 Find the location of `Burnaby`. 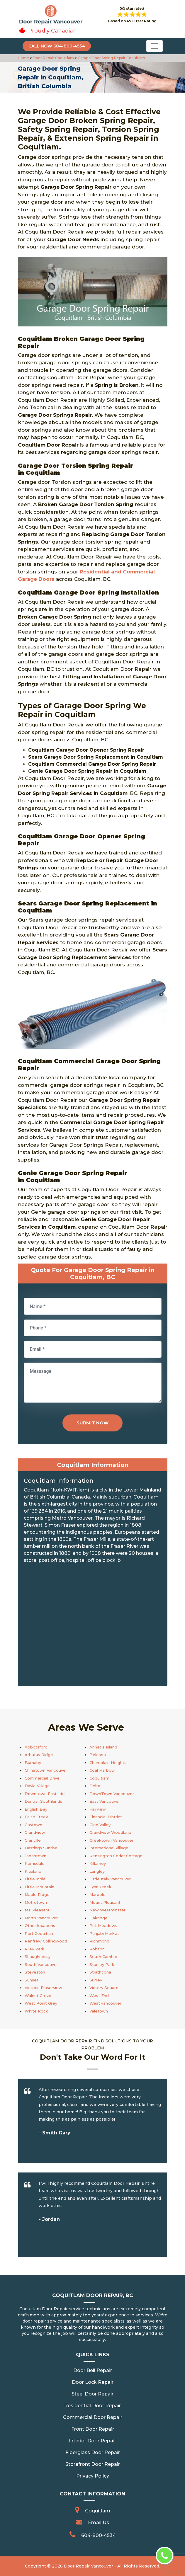

Burnaby is located at coordinates (33, 1762).